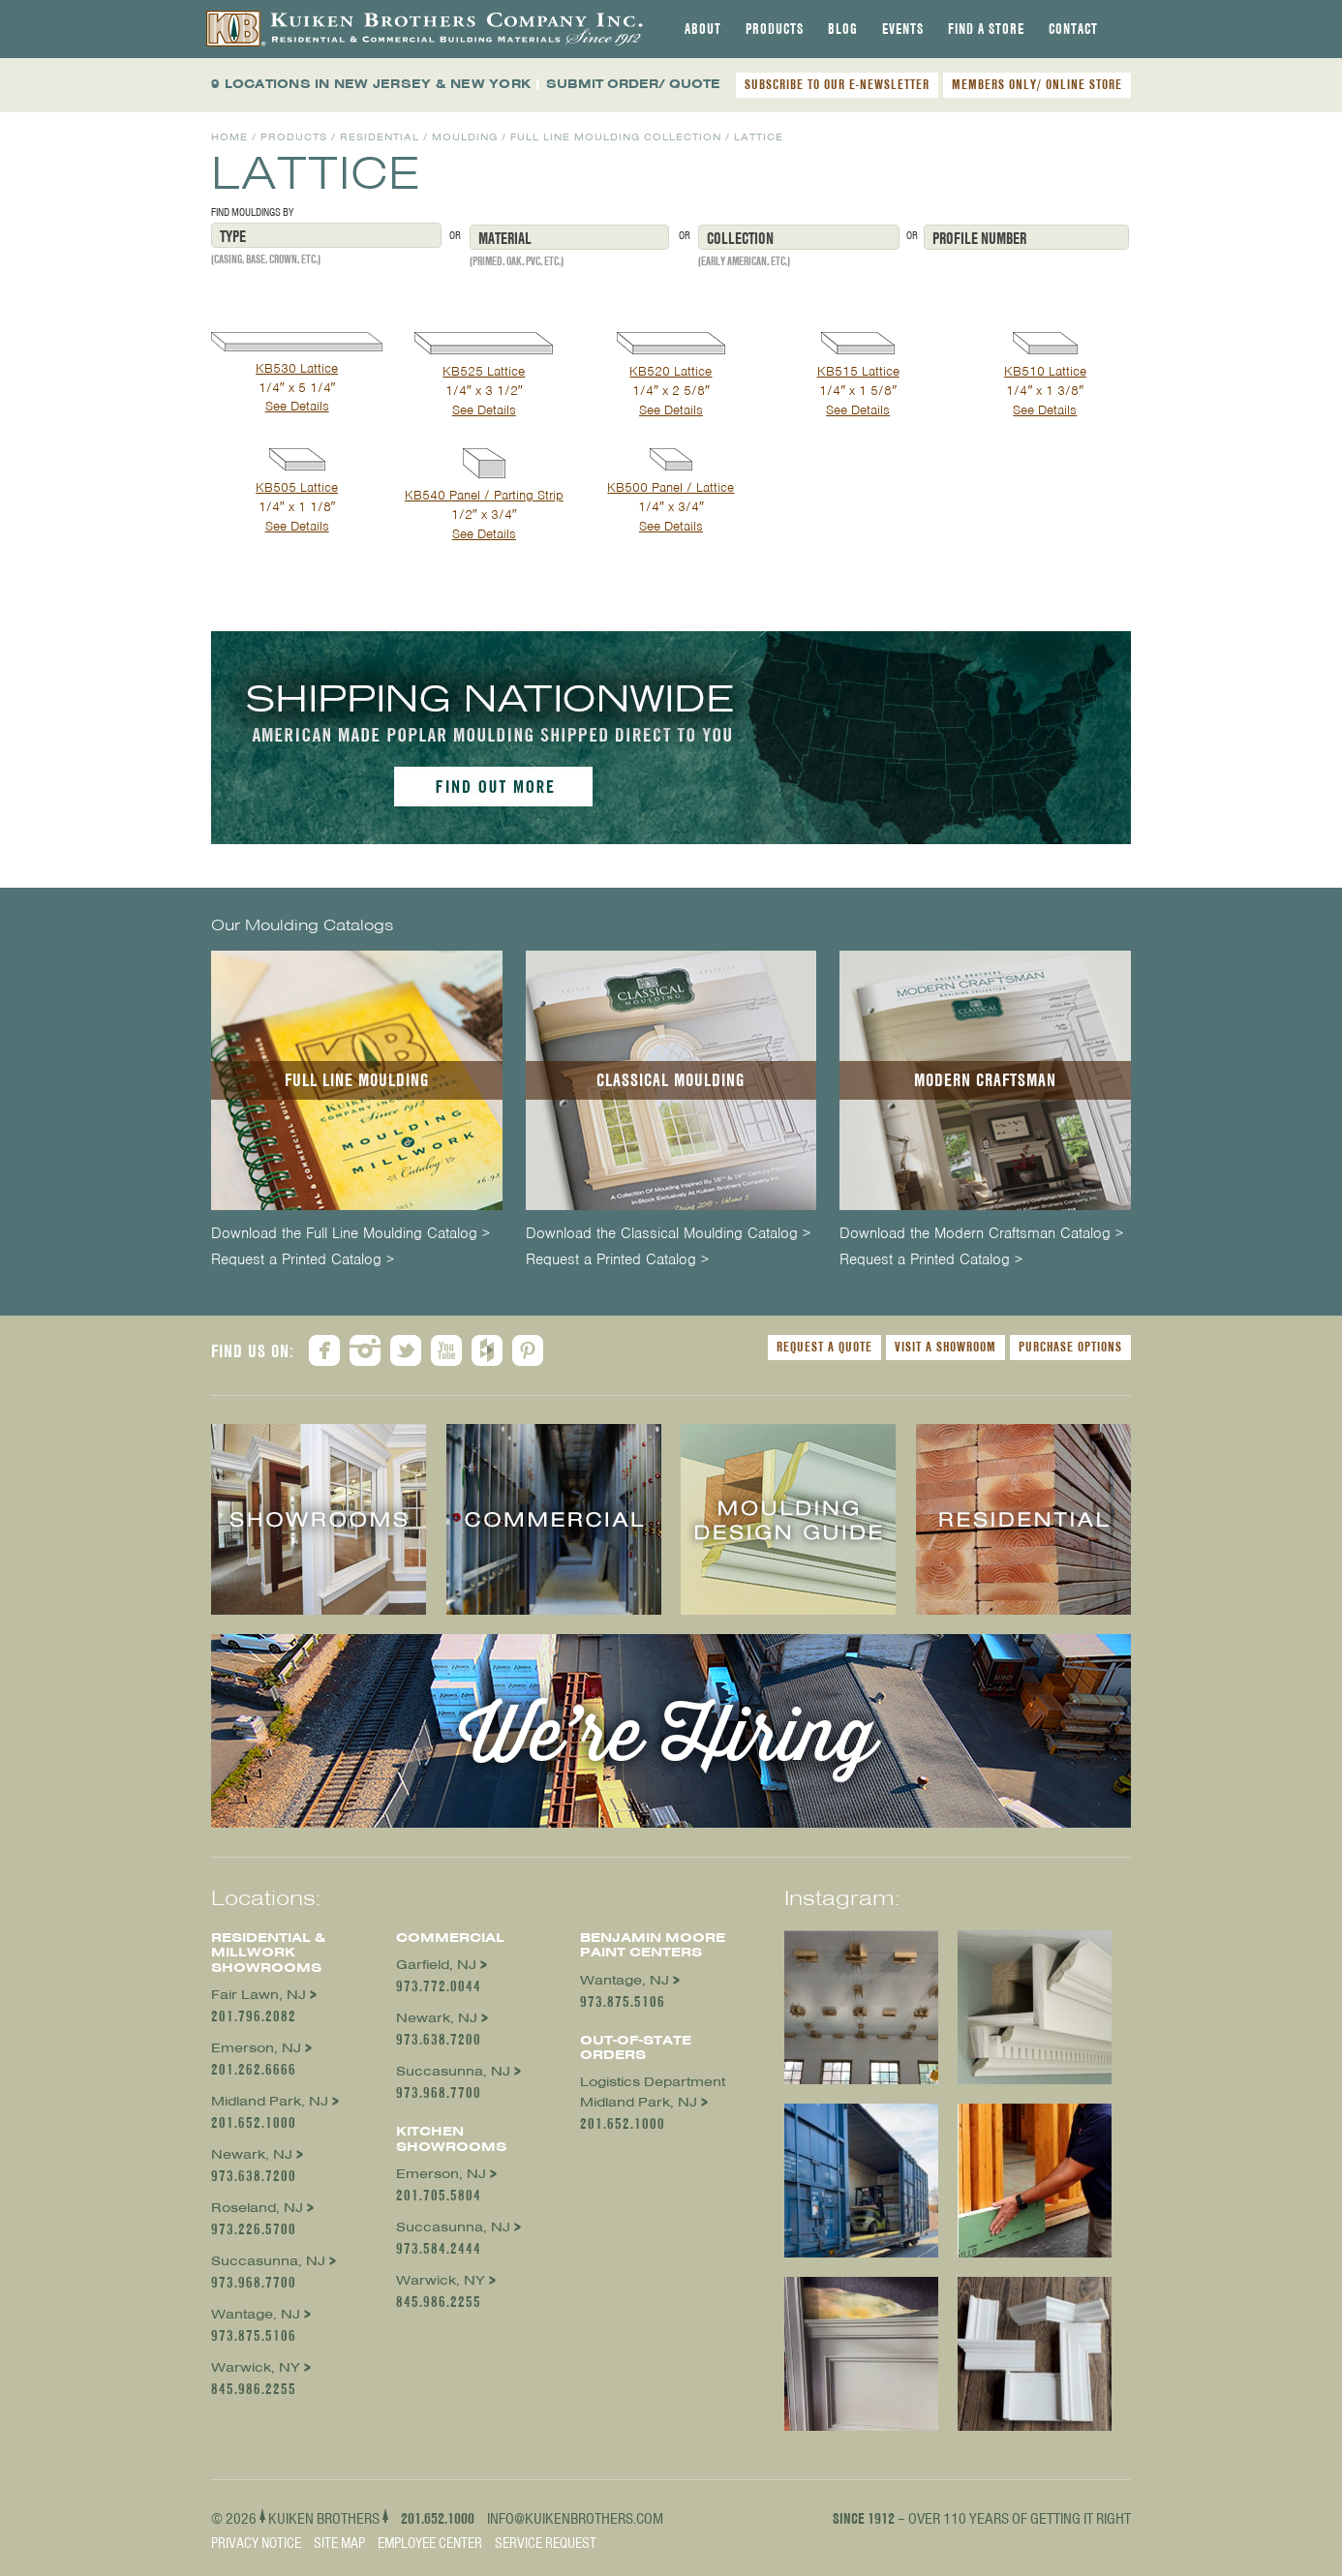  Describe the element at coordinates (981, 1234) in the screenshot. I see `Download the Modern Craftsman Catalog >` at that location.